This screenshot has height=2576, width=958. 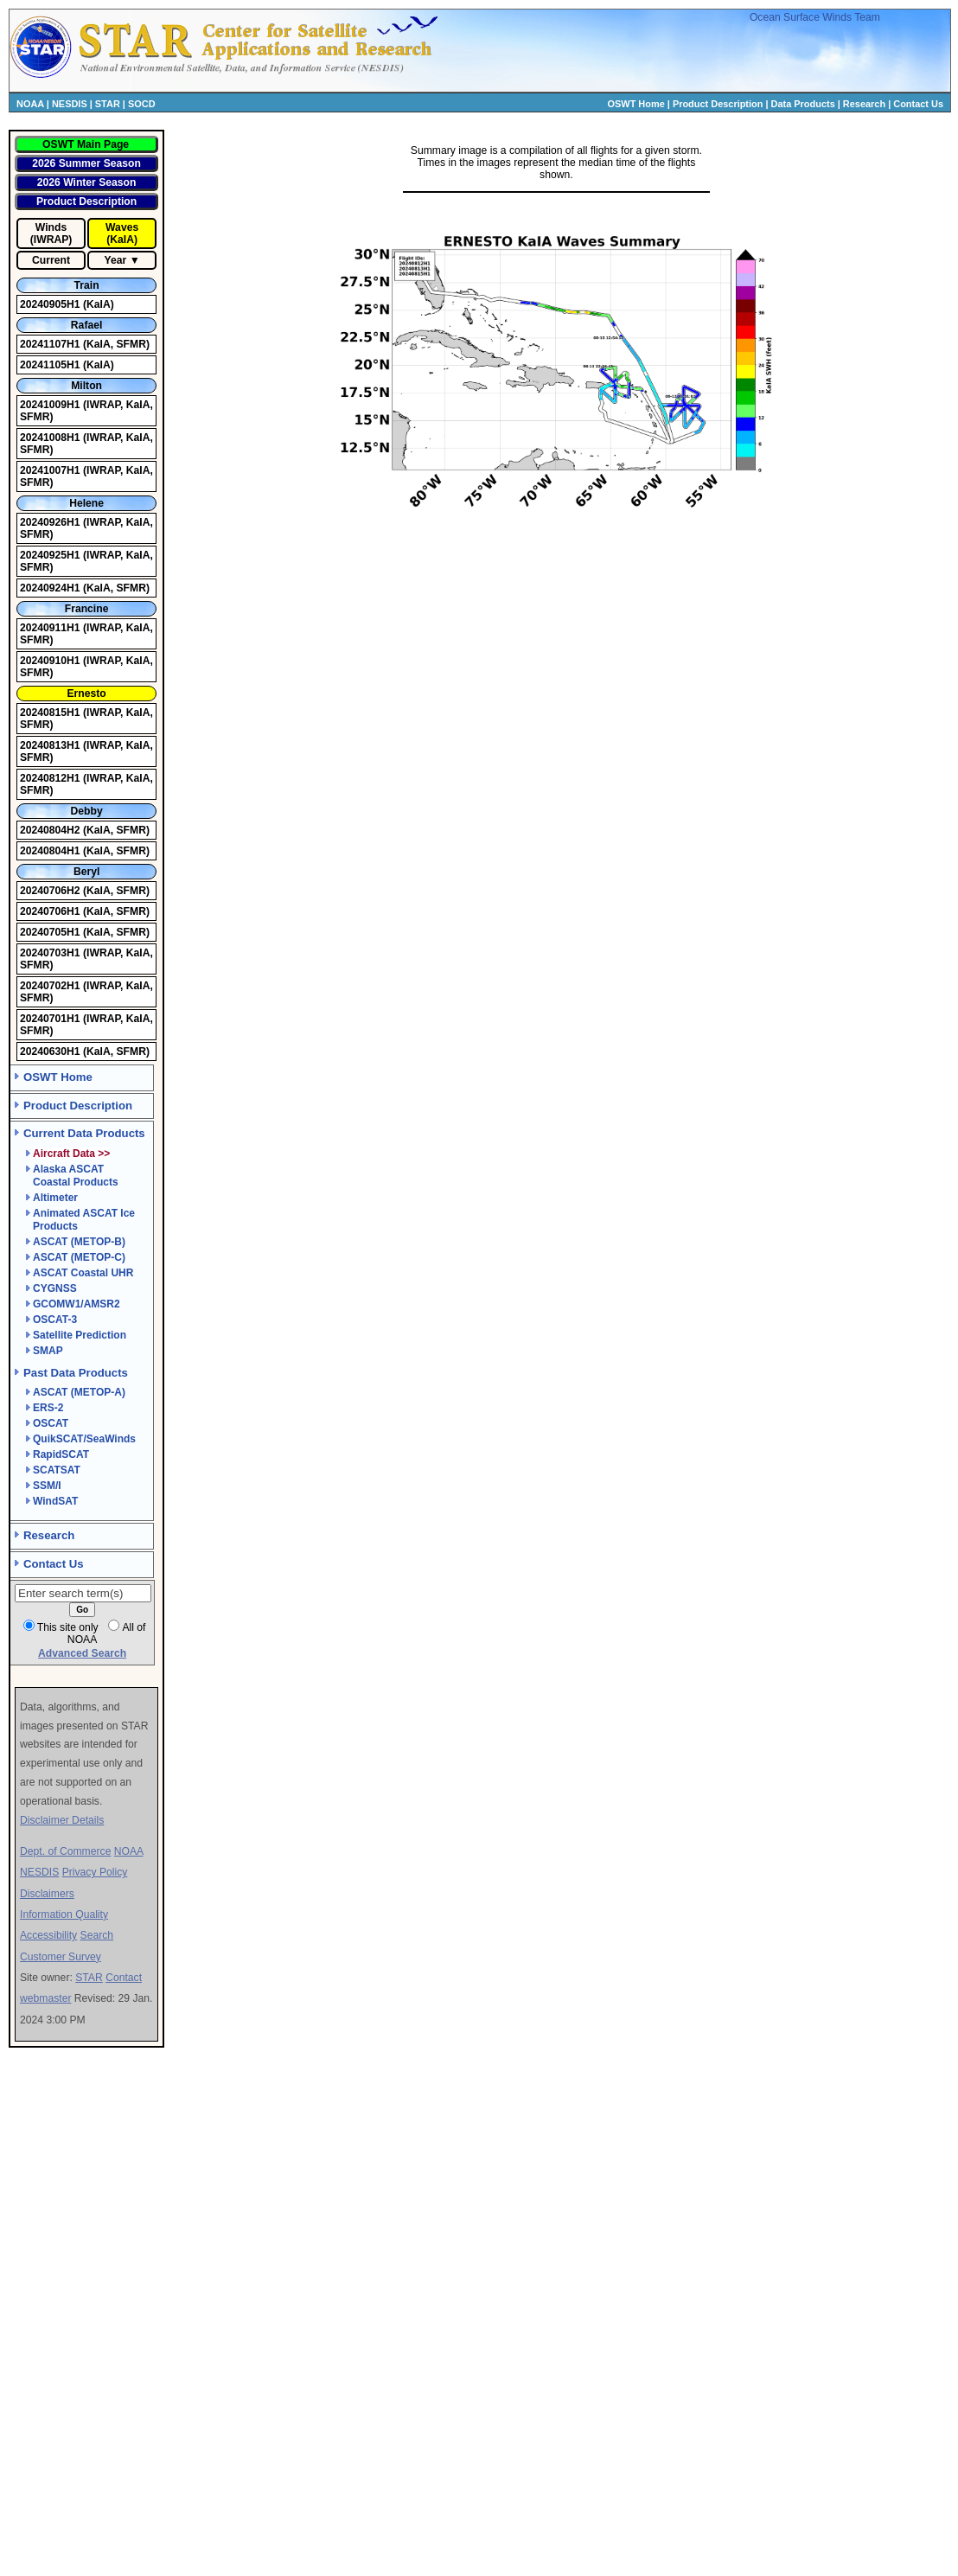 What do you see at coordinates (56, 1470) in the screenshot?
I see `SCATSAT` at bounding box center [56, 1470].